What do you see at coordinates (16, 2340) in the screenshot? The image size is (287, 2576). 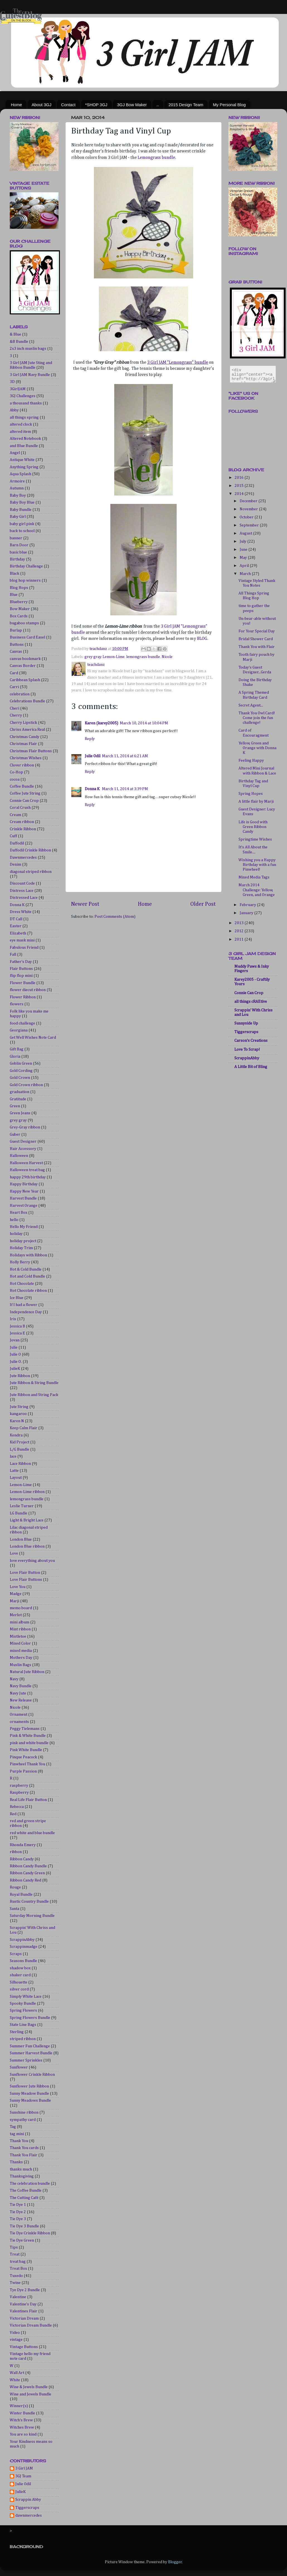 I see `vintage` at bounding box center [16, 2340].